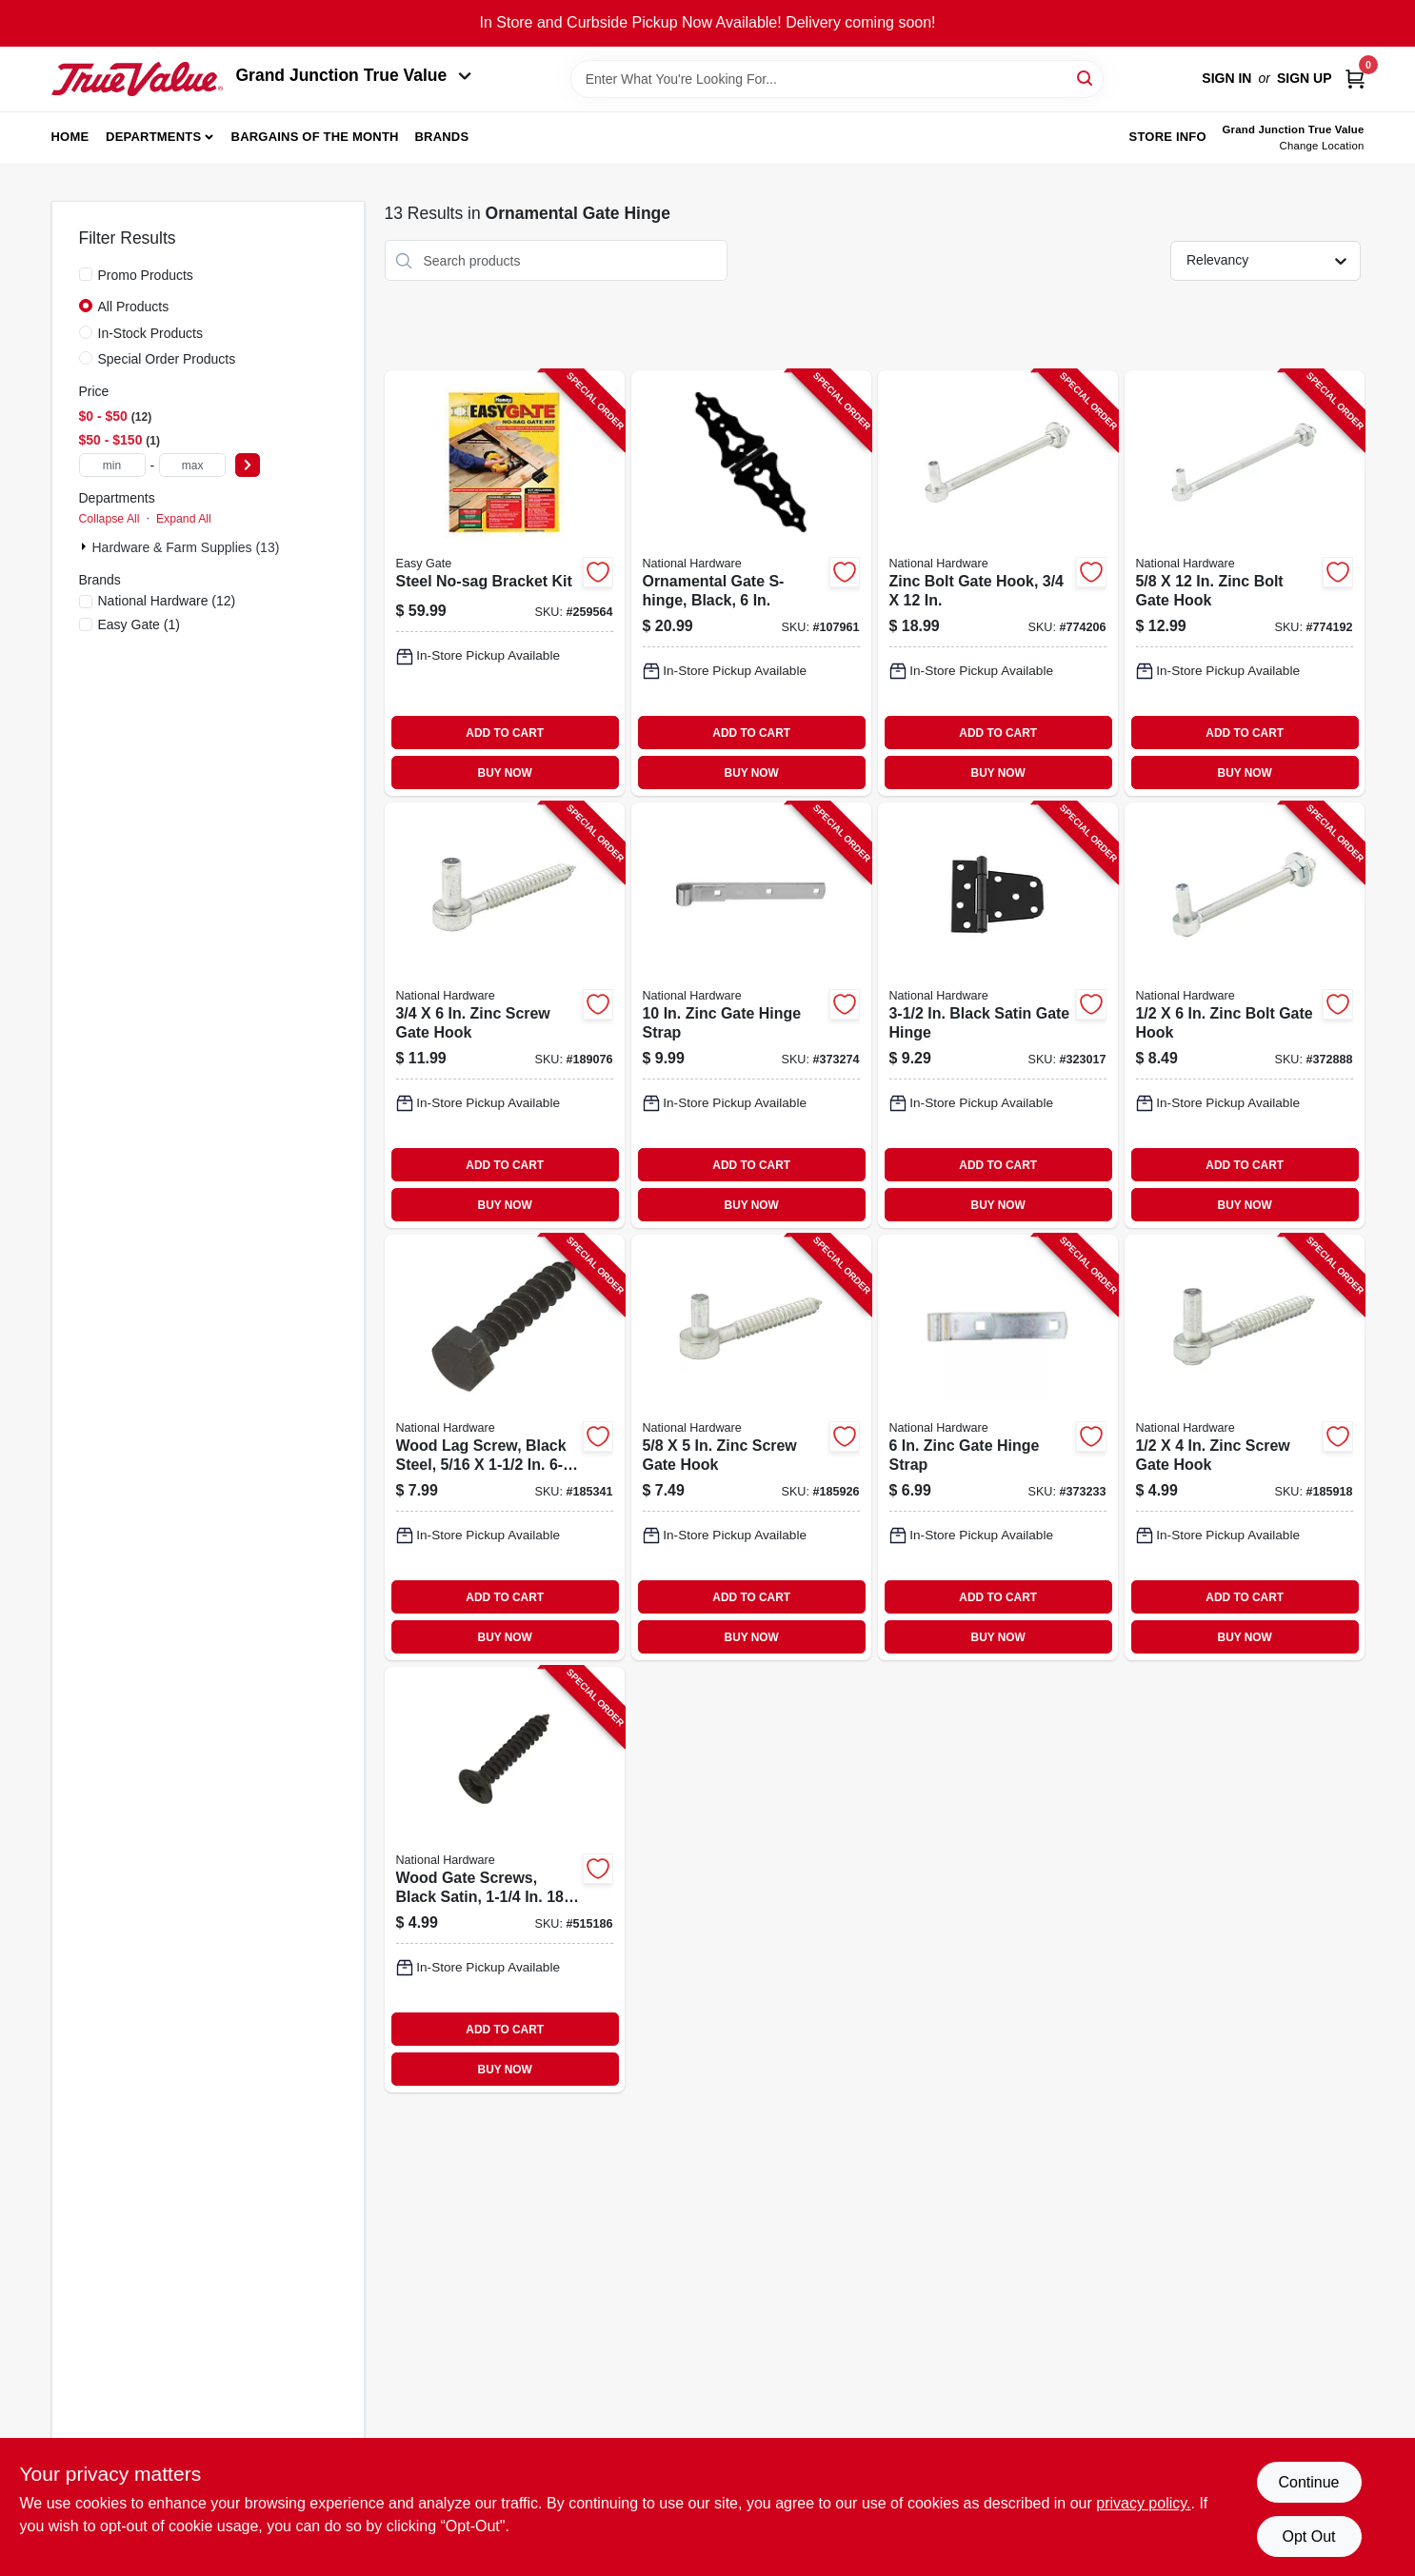 The image size is (1415, 2576). Describe the element at coordinates (505, 1015) in the screenshot. I see `[Go to zinc-screw-gate-hook-038613130173-189076 product page]` at that location.